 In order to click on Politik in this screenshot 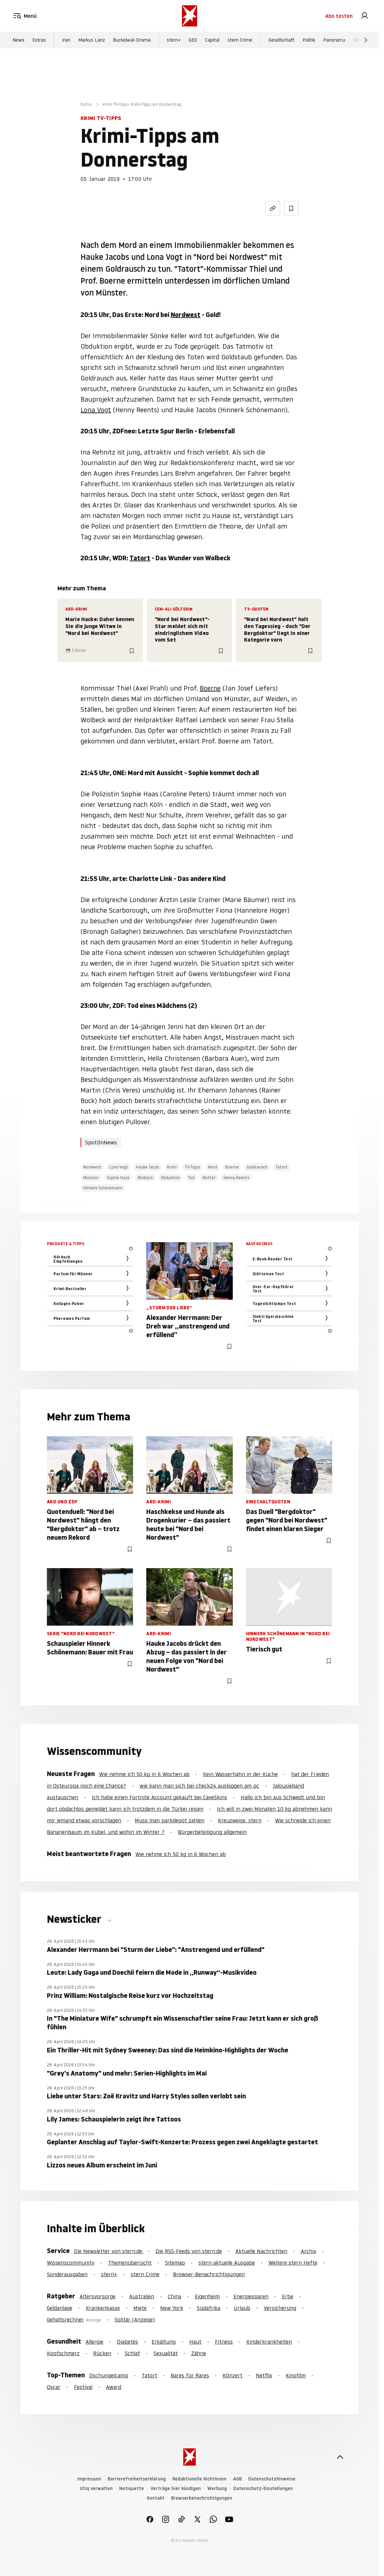, I will do `click(308, 40)`.